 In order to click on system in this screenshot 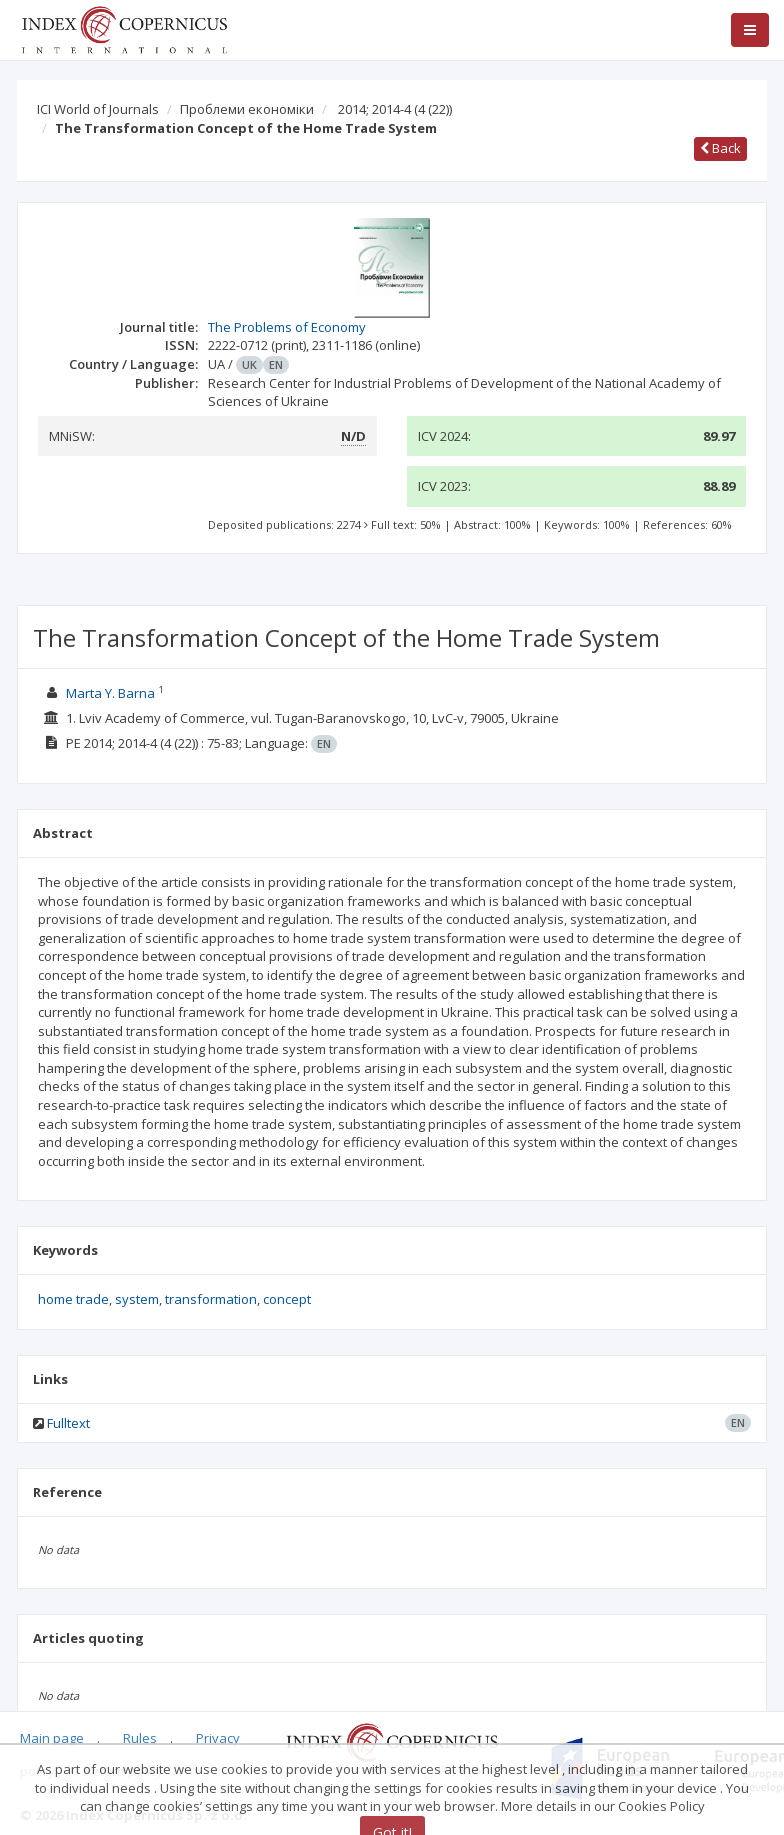, I will do `click(137, 1299)`.